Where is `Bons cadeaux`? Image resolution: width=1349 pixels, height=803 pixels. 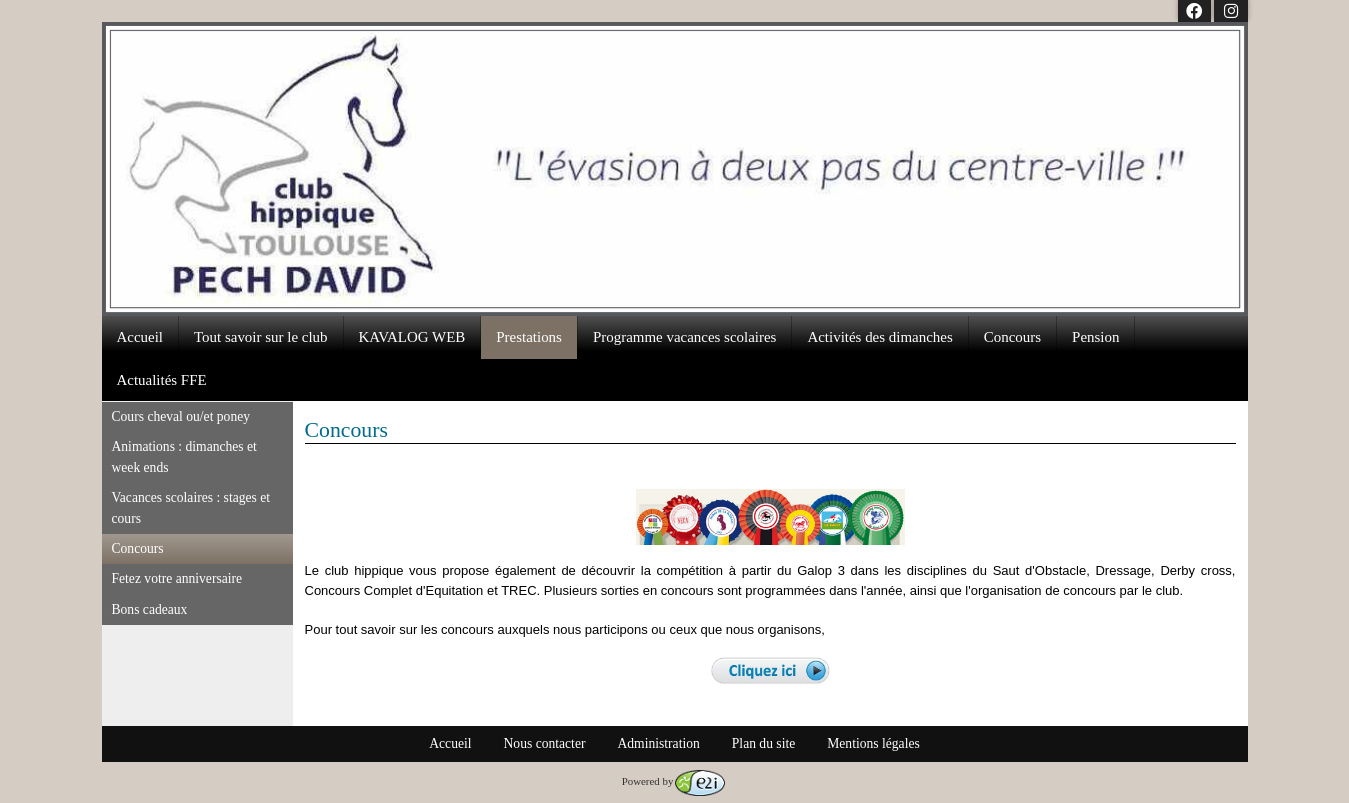 Bons cadeaux is located at coordinates (150, 609).